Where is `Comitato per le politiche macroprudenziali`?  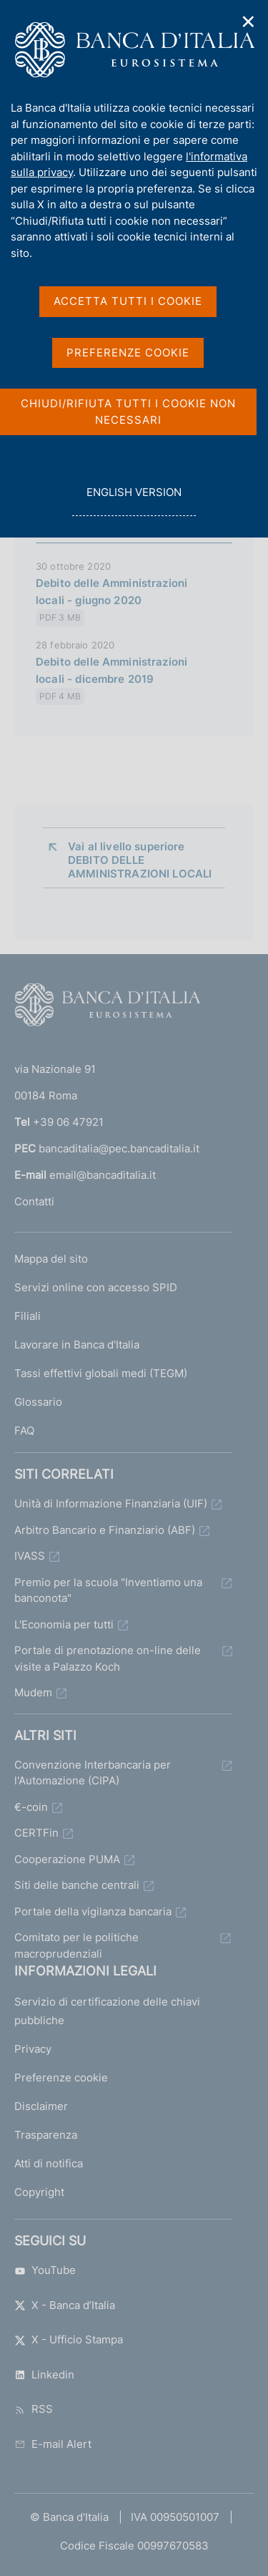
Comitato per le politiche macroprudenziali is located at coordinates (76, 1945).